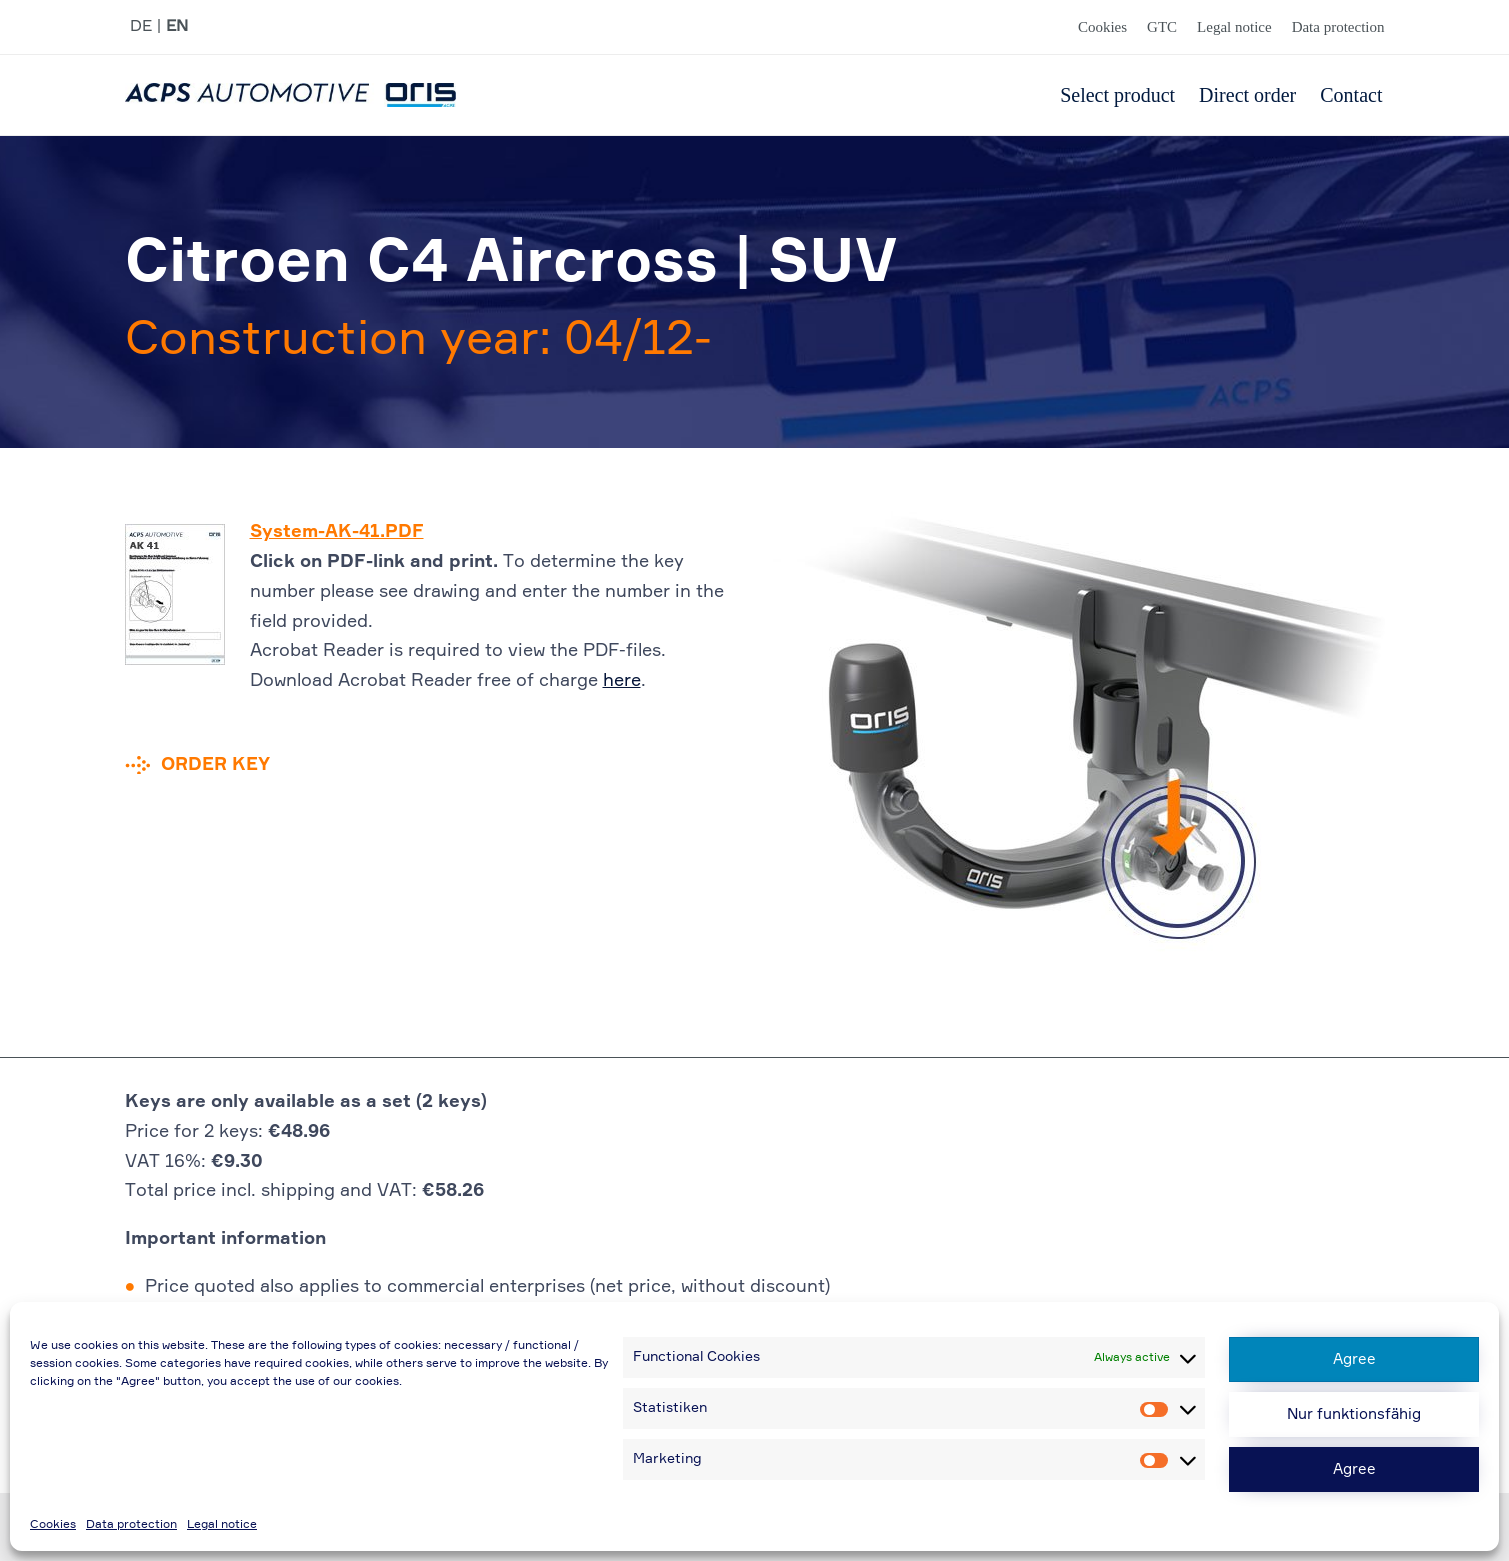  Describe the element at coordinates (222, 1525) in the screenshot. I see `Legal notice` at that location.